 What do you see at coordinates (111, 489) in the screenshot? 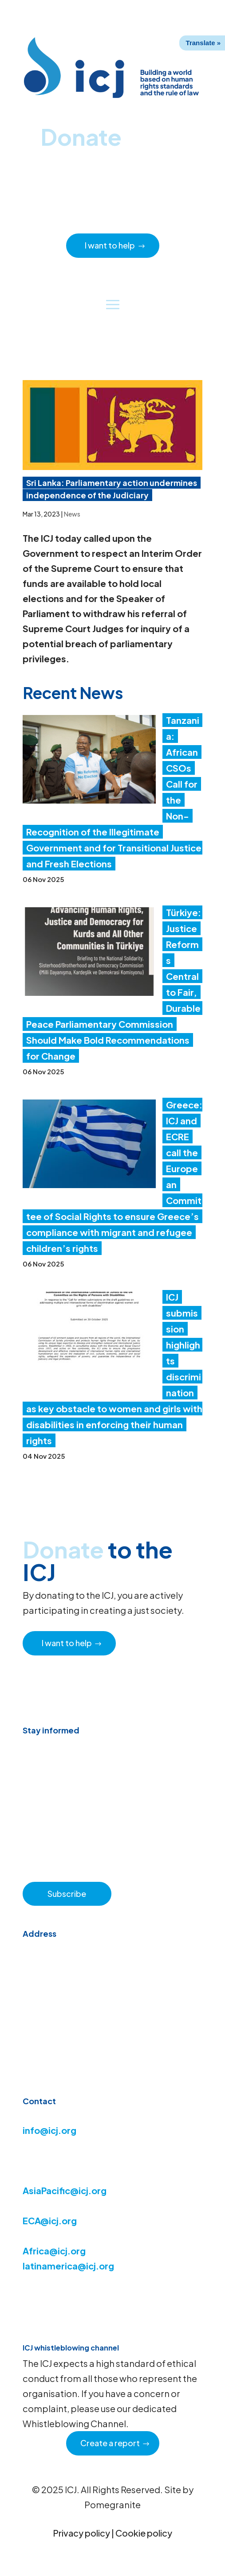
I see `Sri Lanka: Parliamentary action undermines independence of the Judiciary` at bounding box center [111, 489].